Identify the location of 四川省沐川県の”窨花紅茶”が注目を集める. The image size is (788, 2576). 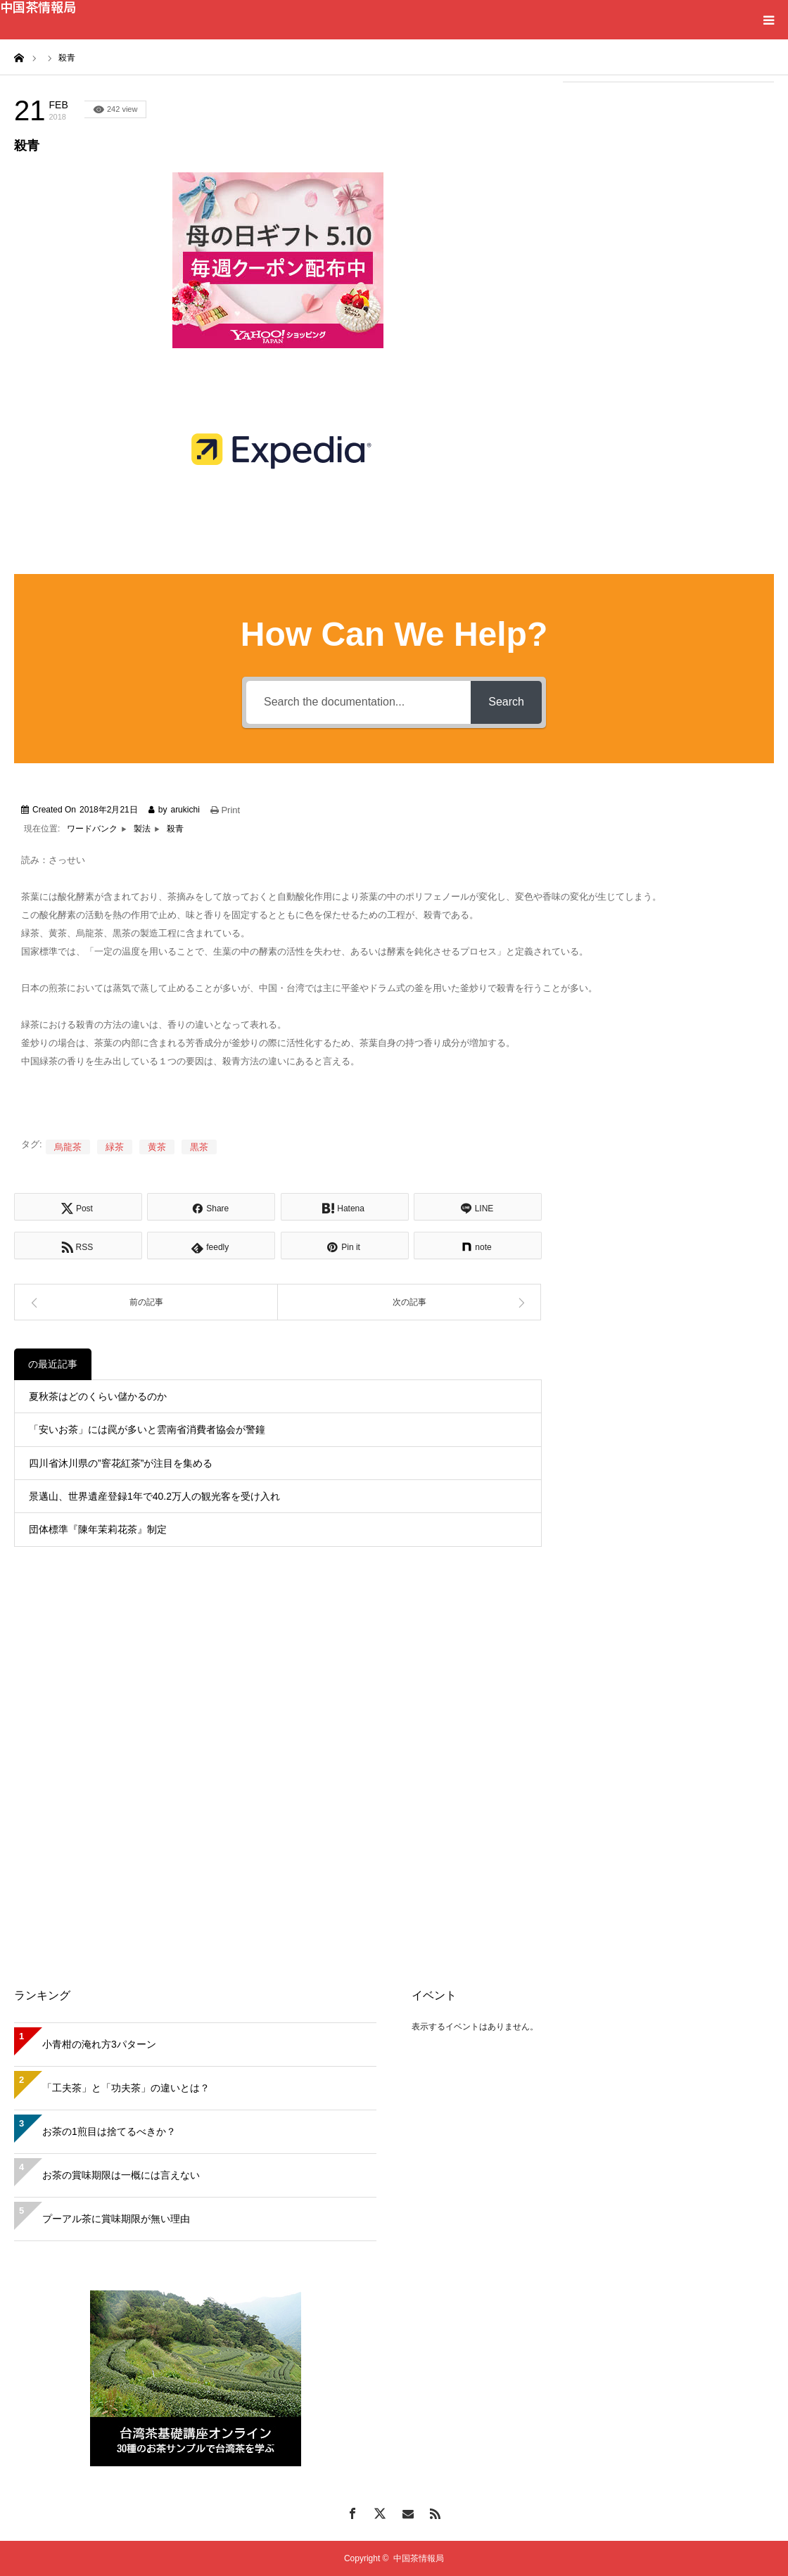
(120, 1463).